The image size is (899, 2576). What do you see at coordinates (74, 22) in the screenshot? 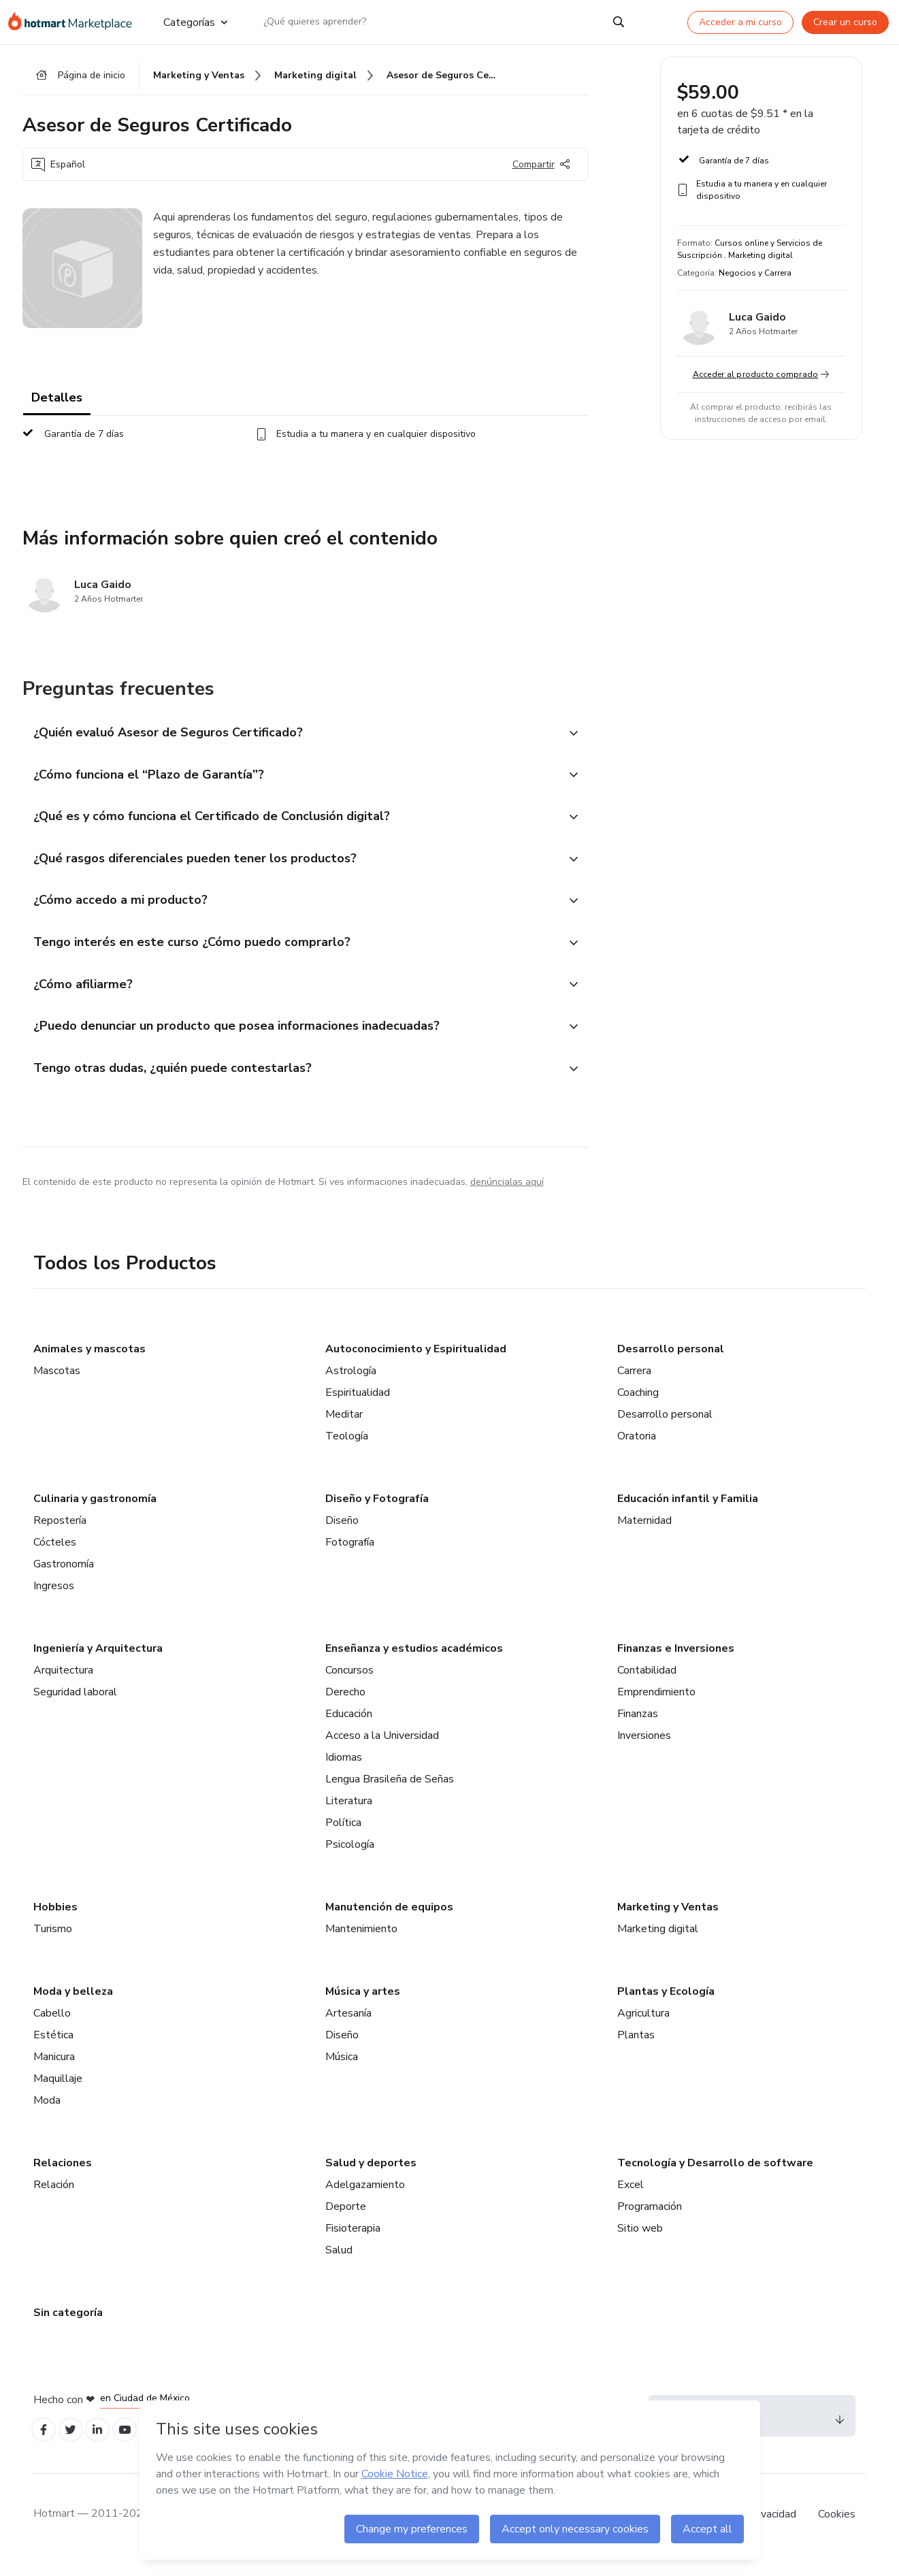
I see `[Ir a la Página de Inicio]` at bounding box center [74, 22].